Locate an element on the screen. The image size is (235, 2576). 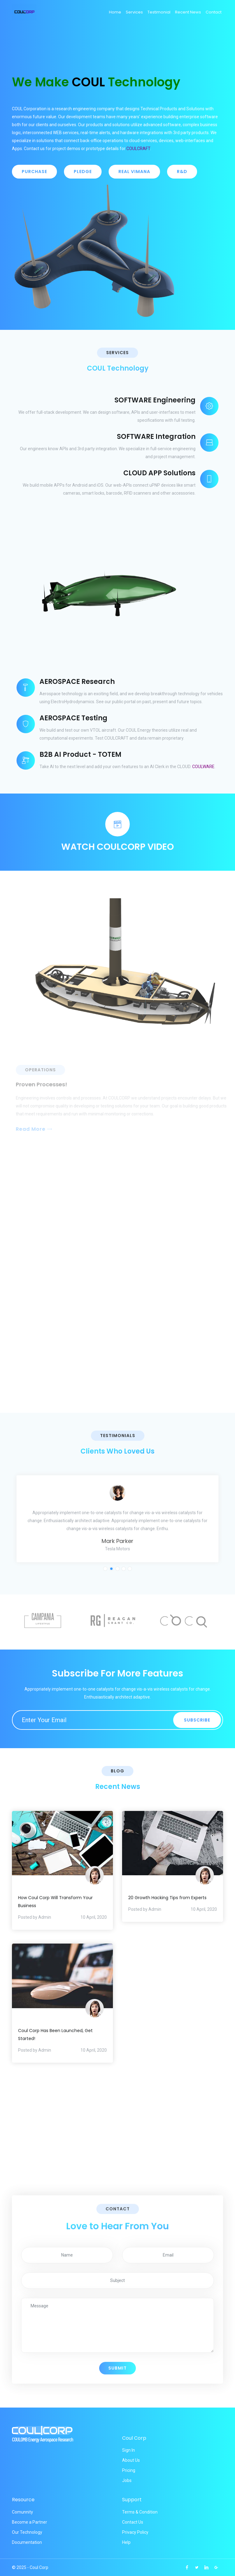
Privacy Policy is located at coordinates (135, 2532).